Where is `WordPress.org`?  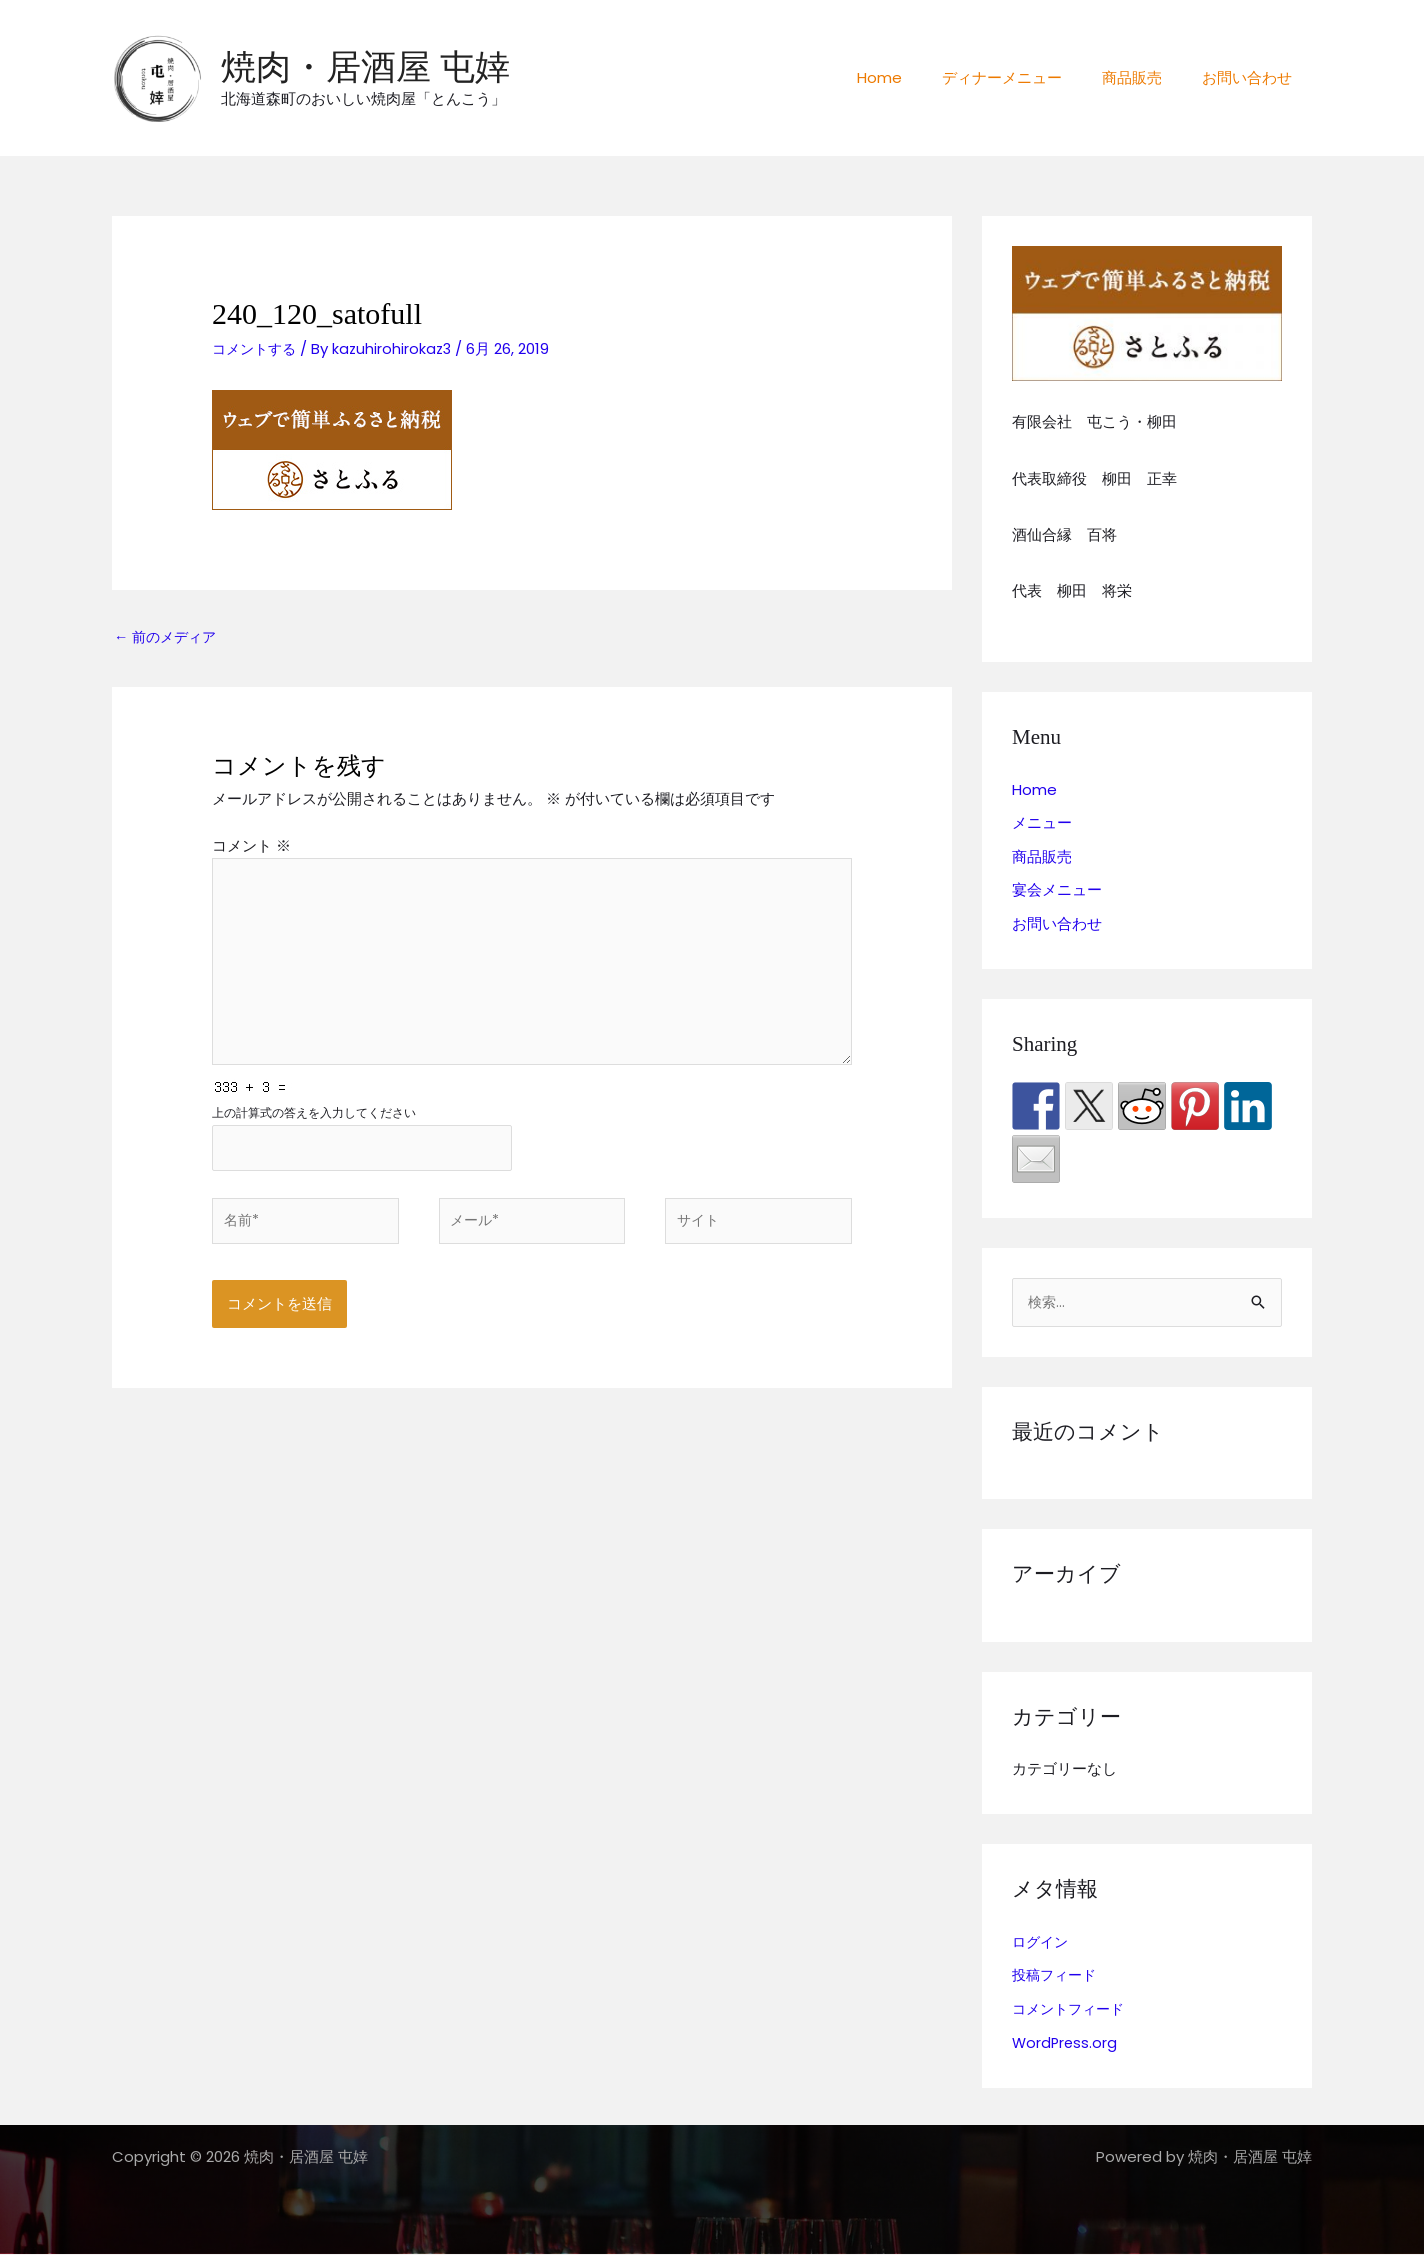
WordPress.org is located at coordinates (1066, 2044).